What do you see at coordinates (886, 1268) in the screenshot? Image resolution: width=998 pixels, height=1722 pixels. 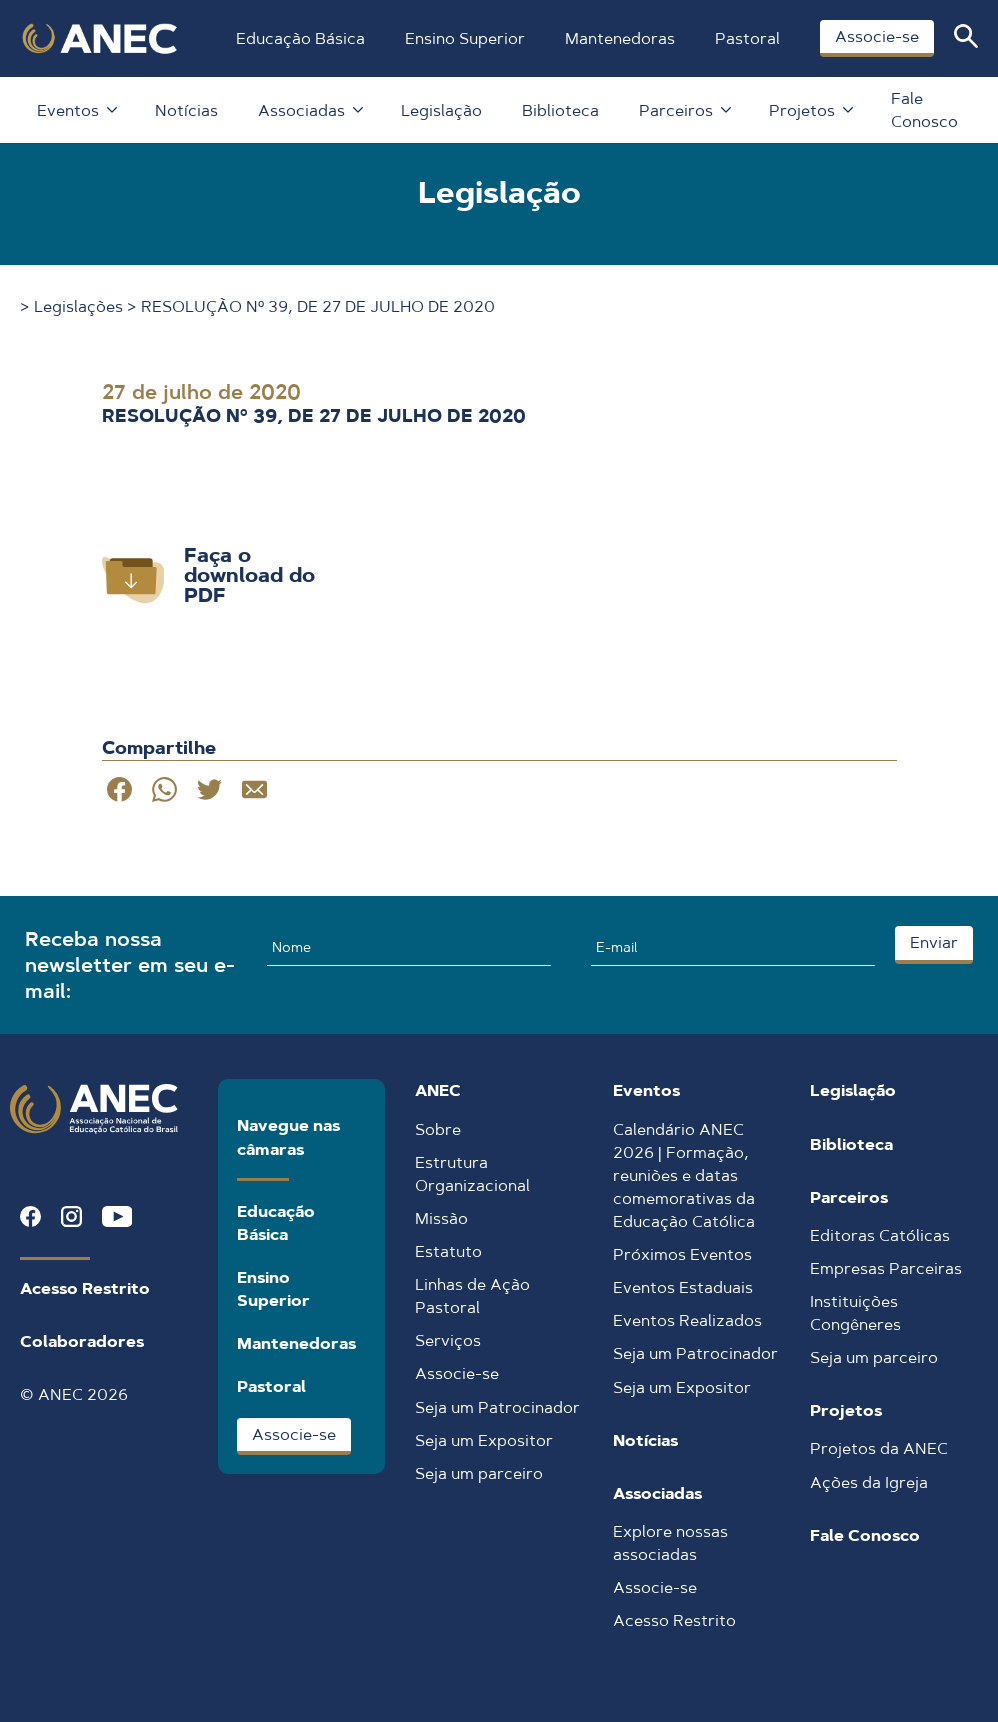 I see `Empresas Parceiras` at bounding box center [886, 1268].